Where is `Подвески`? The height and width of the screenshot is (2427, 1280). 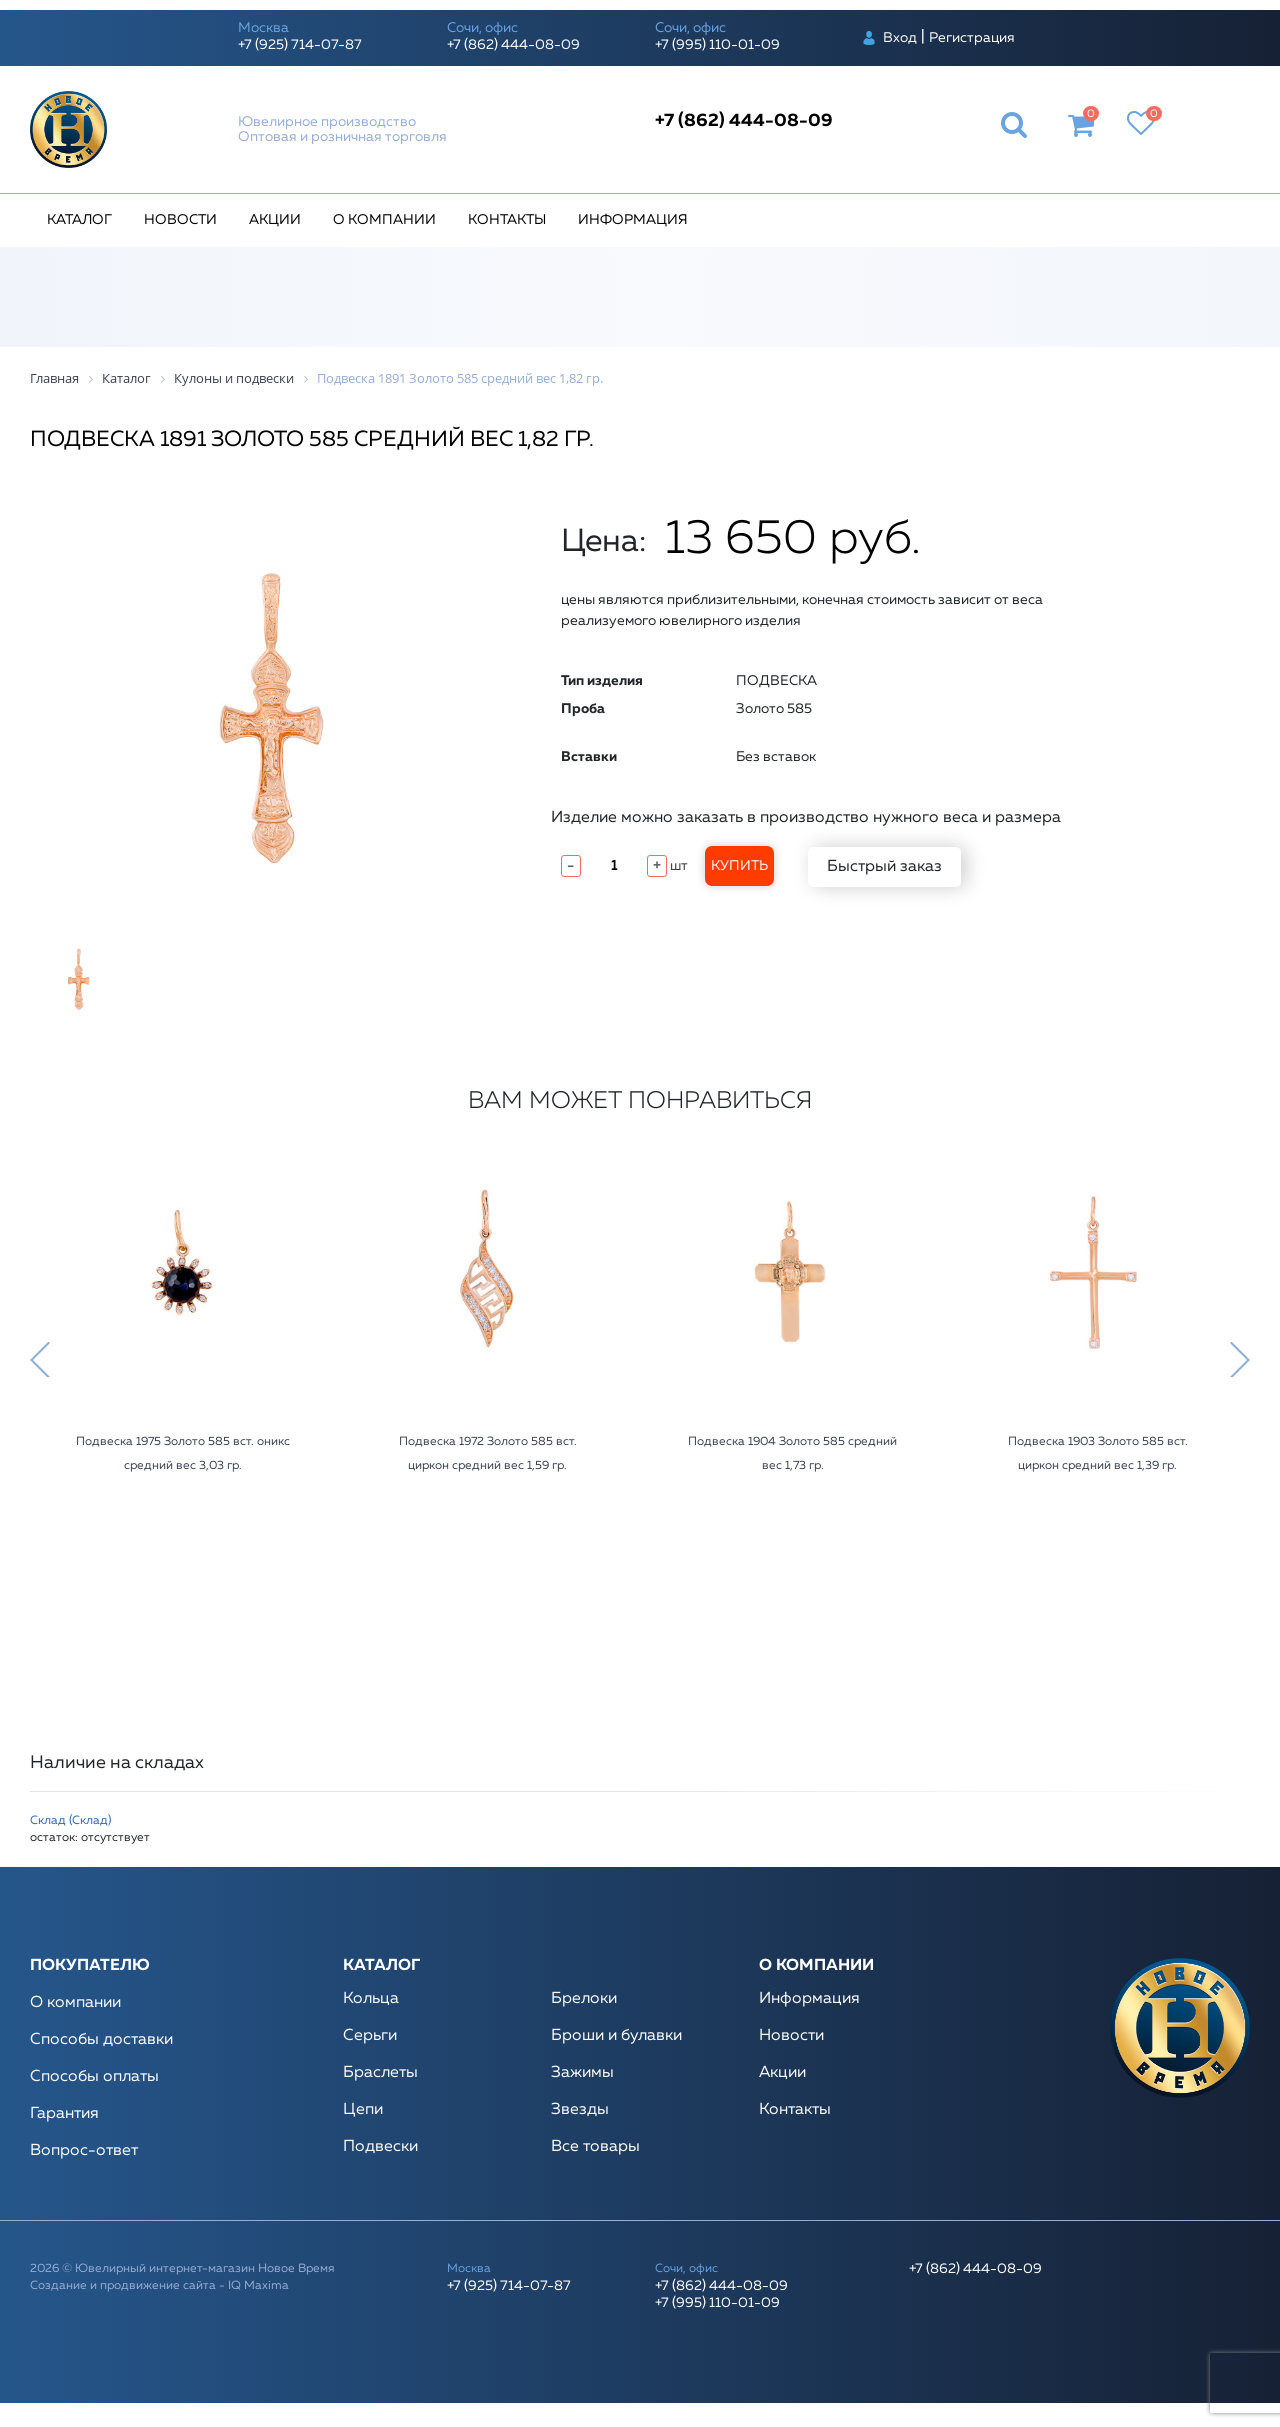 Подвески is located at coordinates (380, 2147).